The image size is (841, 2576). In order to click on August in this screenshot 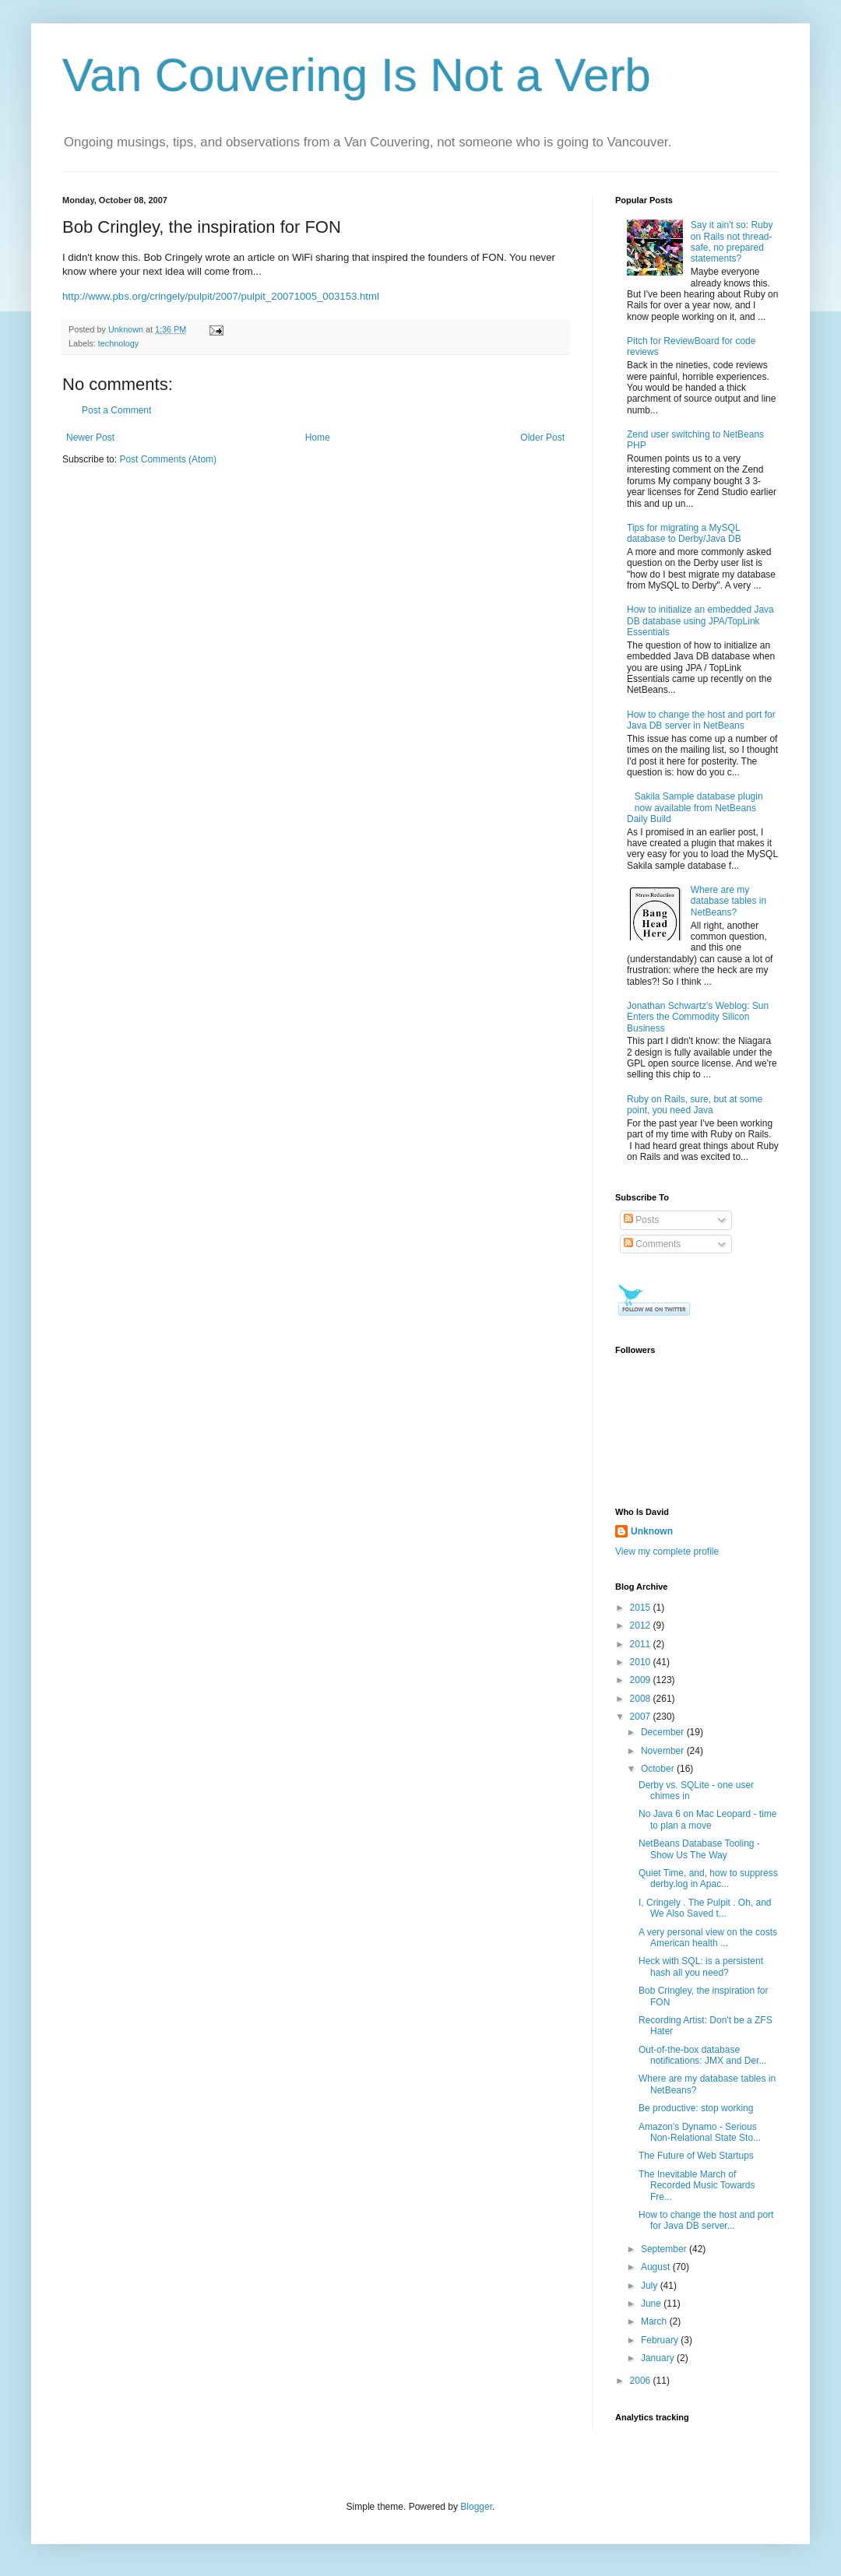, I will do `click(657, 2266)`.